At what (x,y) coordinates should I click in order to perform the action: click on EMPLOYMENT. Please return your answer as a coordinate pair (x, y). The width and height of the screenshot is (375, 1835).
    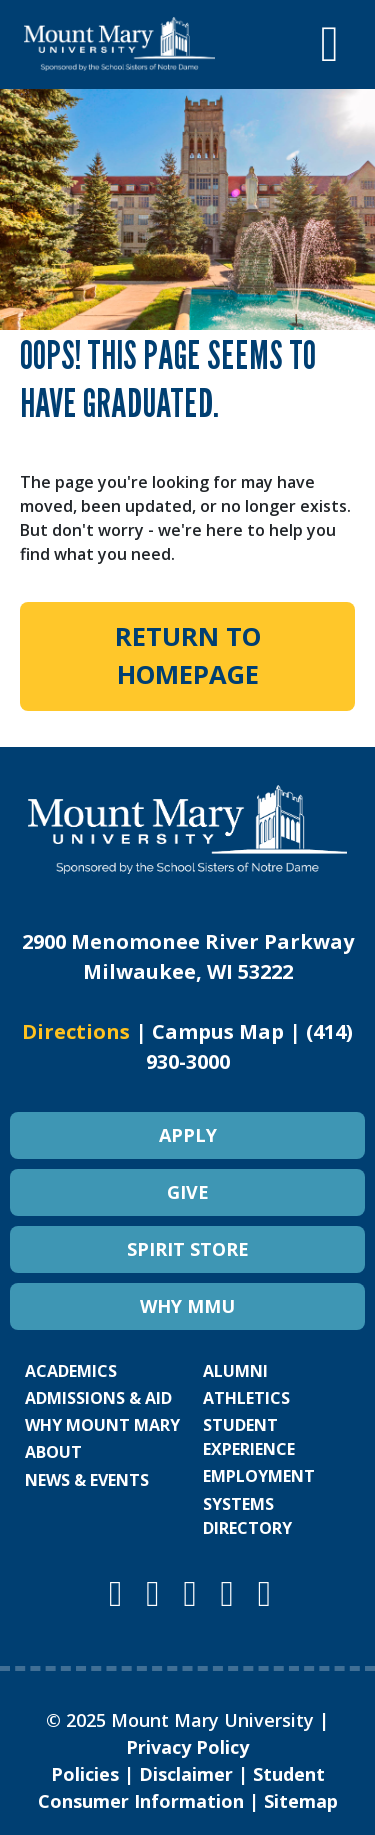
    Looking at the image, I should click on (259, 1476).